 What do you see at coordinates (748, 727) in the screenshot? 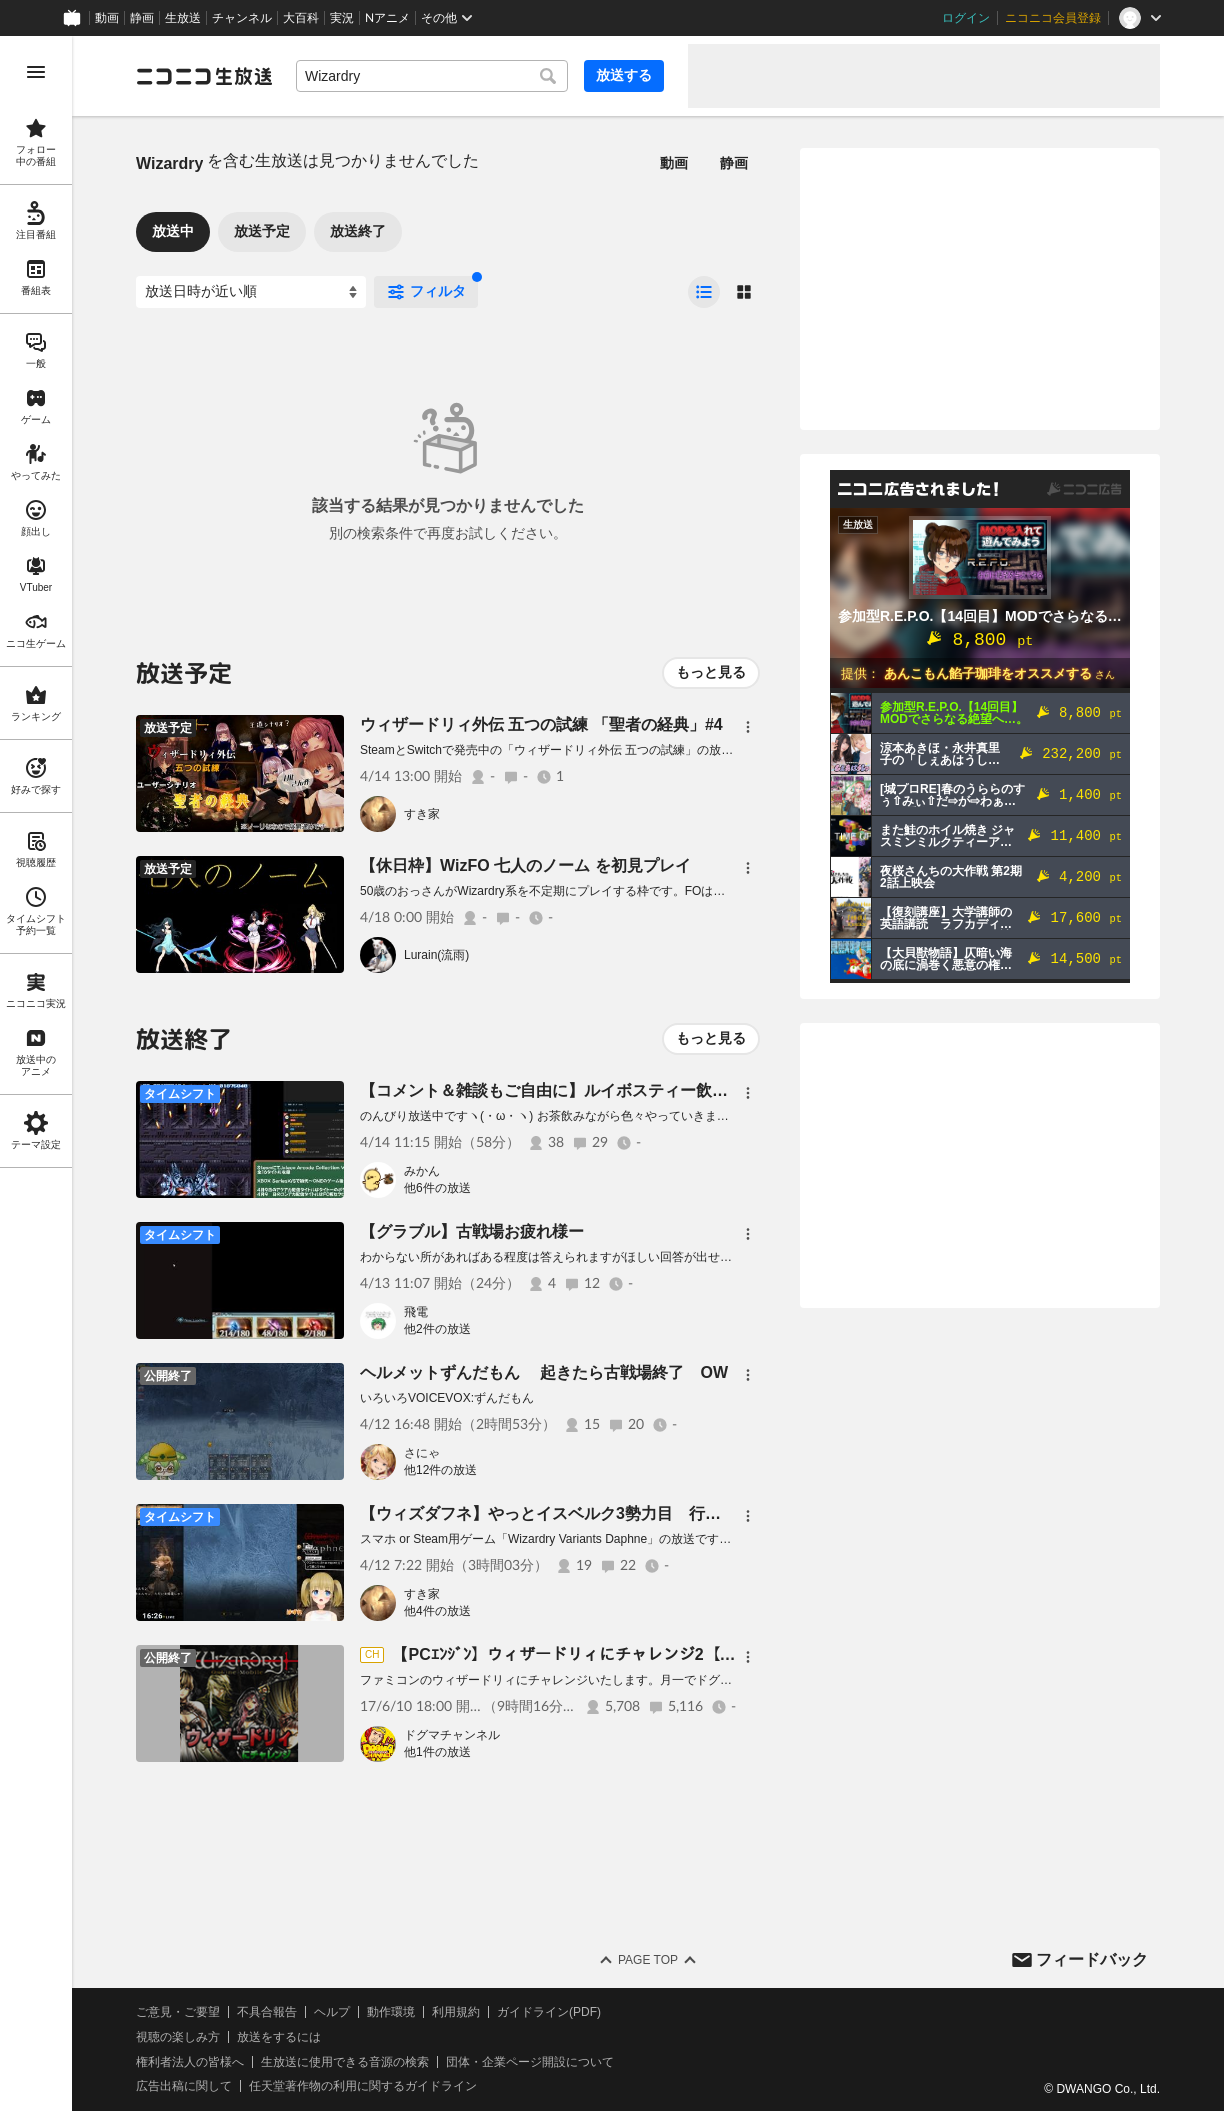
I see `[メニュー]` at bounding box center [748, 727].